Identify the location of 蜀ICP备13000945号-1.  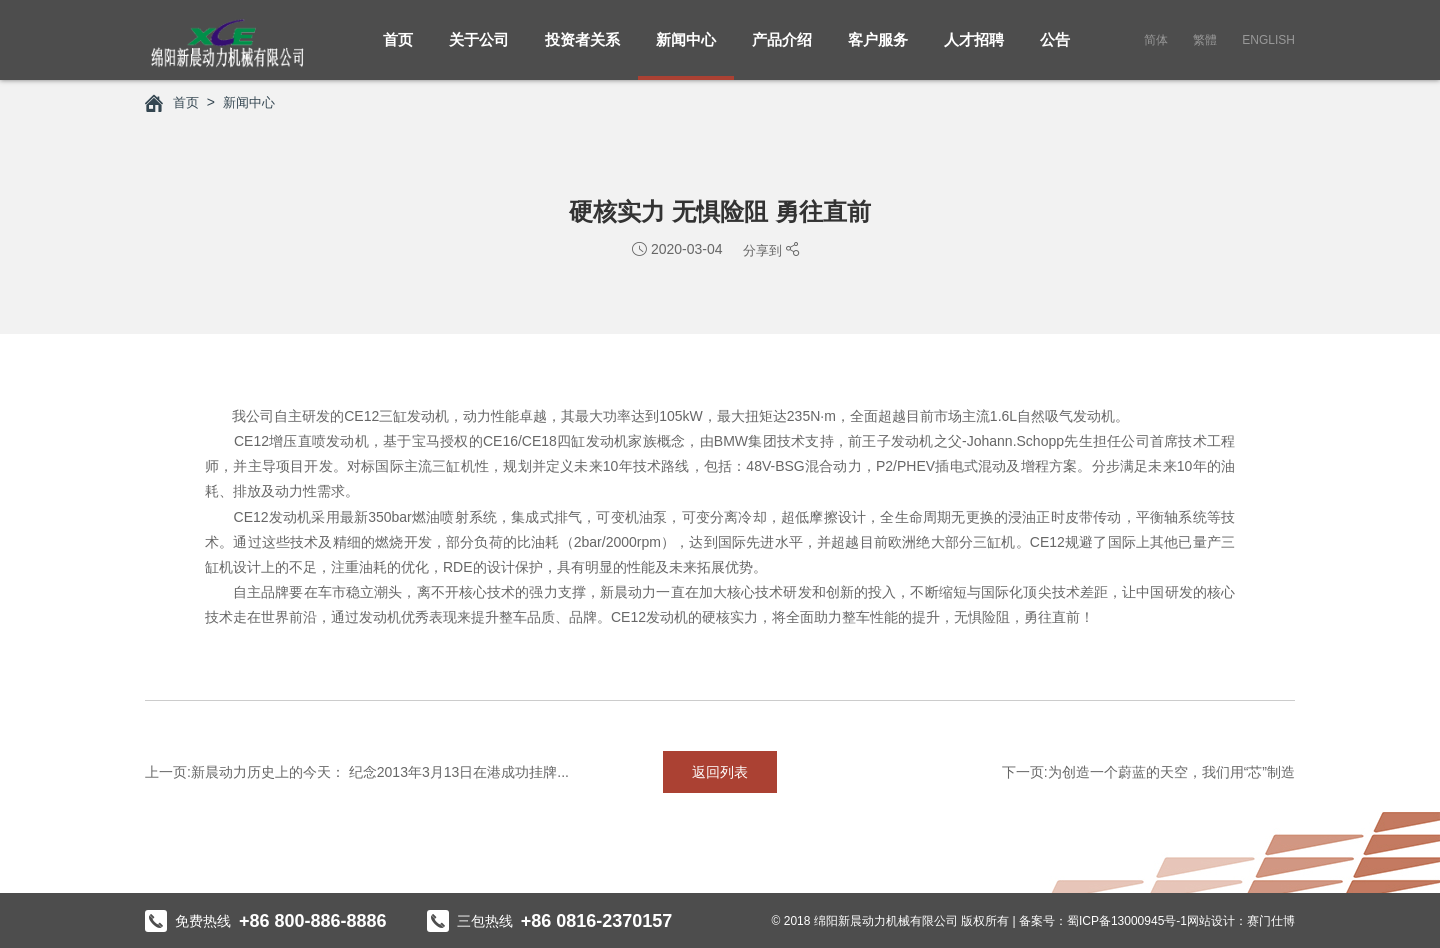
(1127, 920).